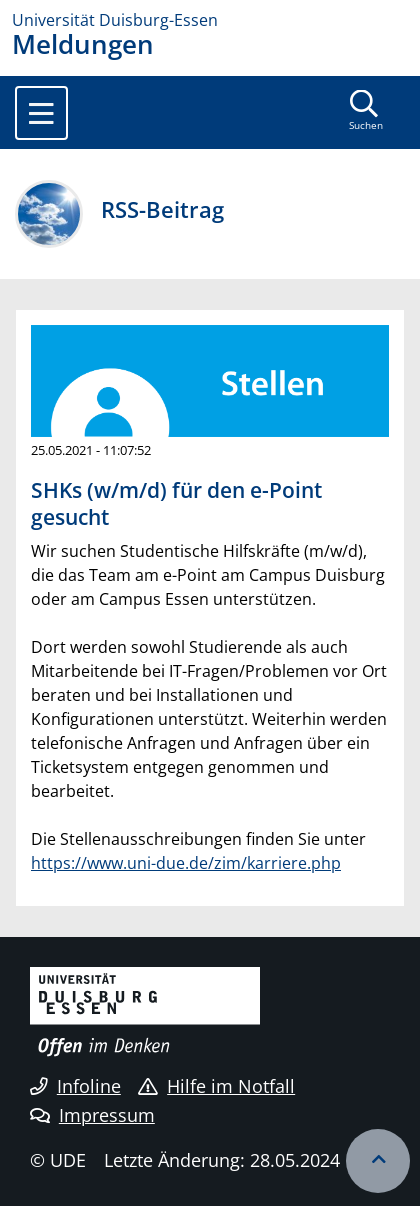 Image resolution: width=420 pixels, height=1206 pixels. Describe the element at coordinates (41, 113) in the screenshot. I see `[Toggle navigation]` at that location.